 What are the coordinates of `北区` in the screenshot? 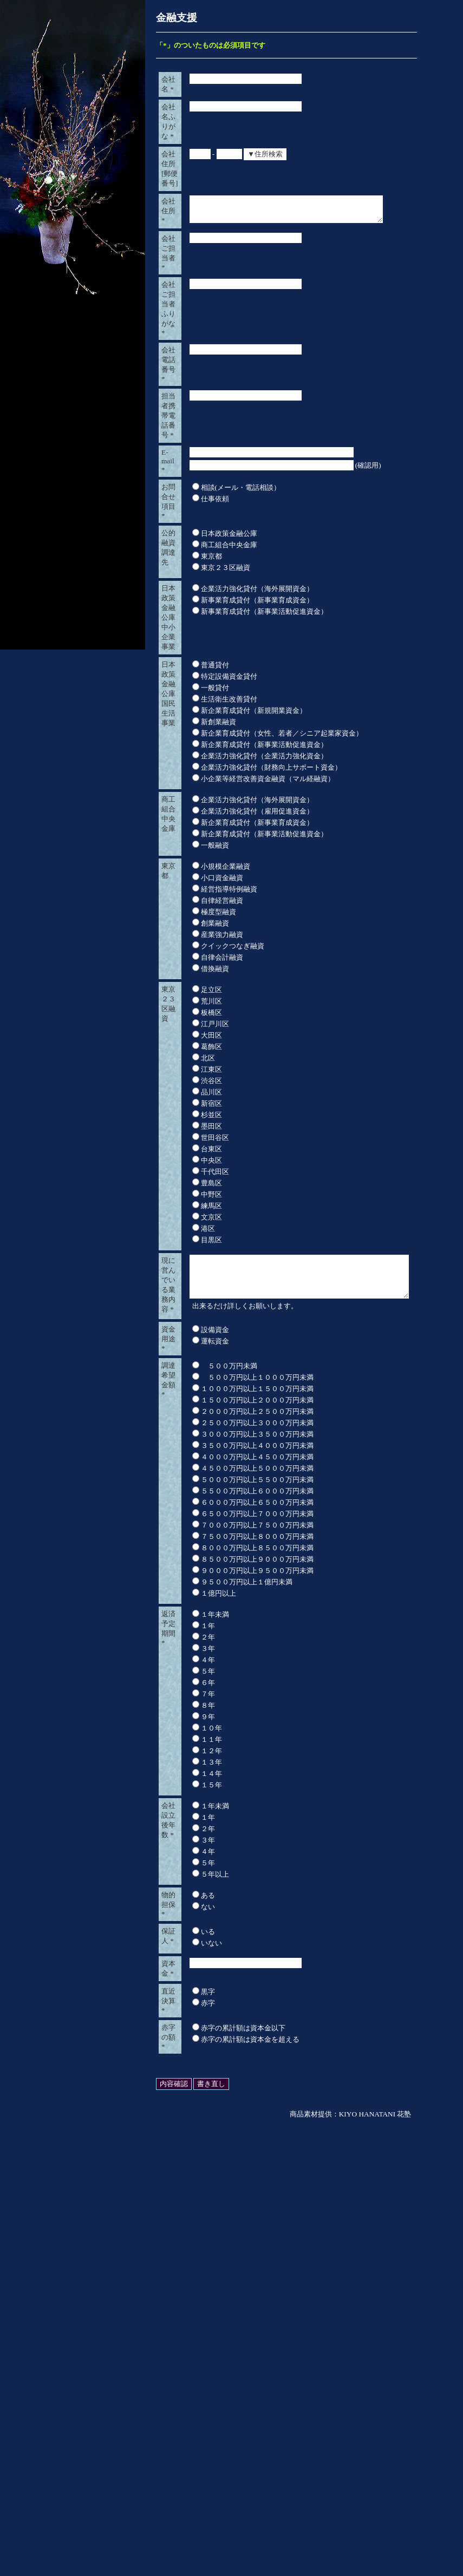 It's located at (199, 1405).